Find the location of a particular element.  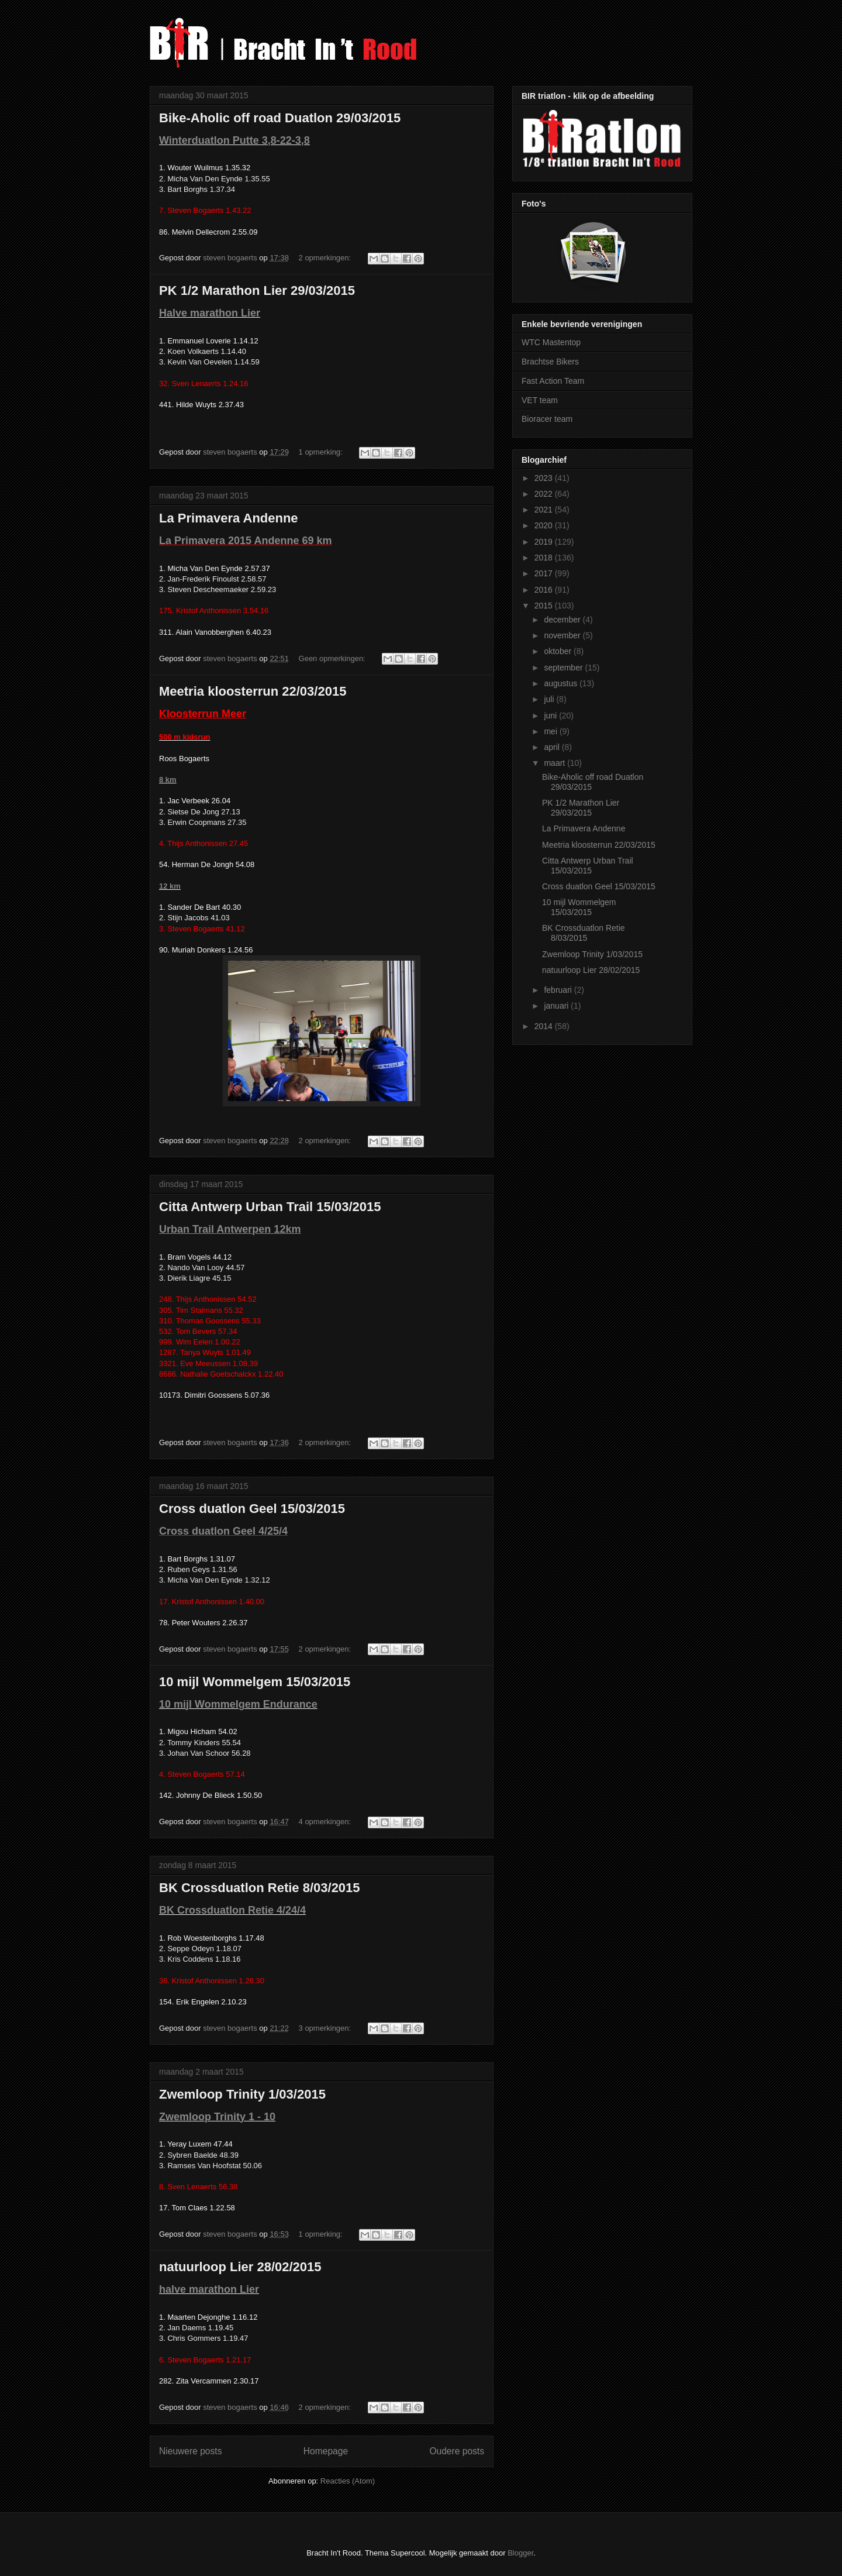

Halve marathon Lier is located at coordinates (209, 313).